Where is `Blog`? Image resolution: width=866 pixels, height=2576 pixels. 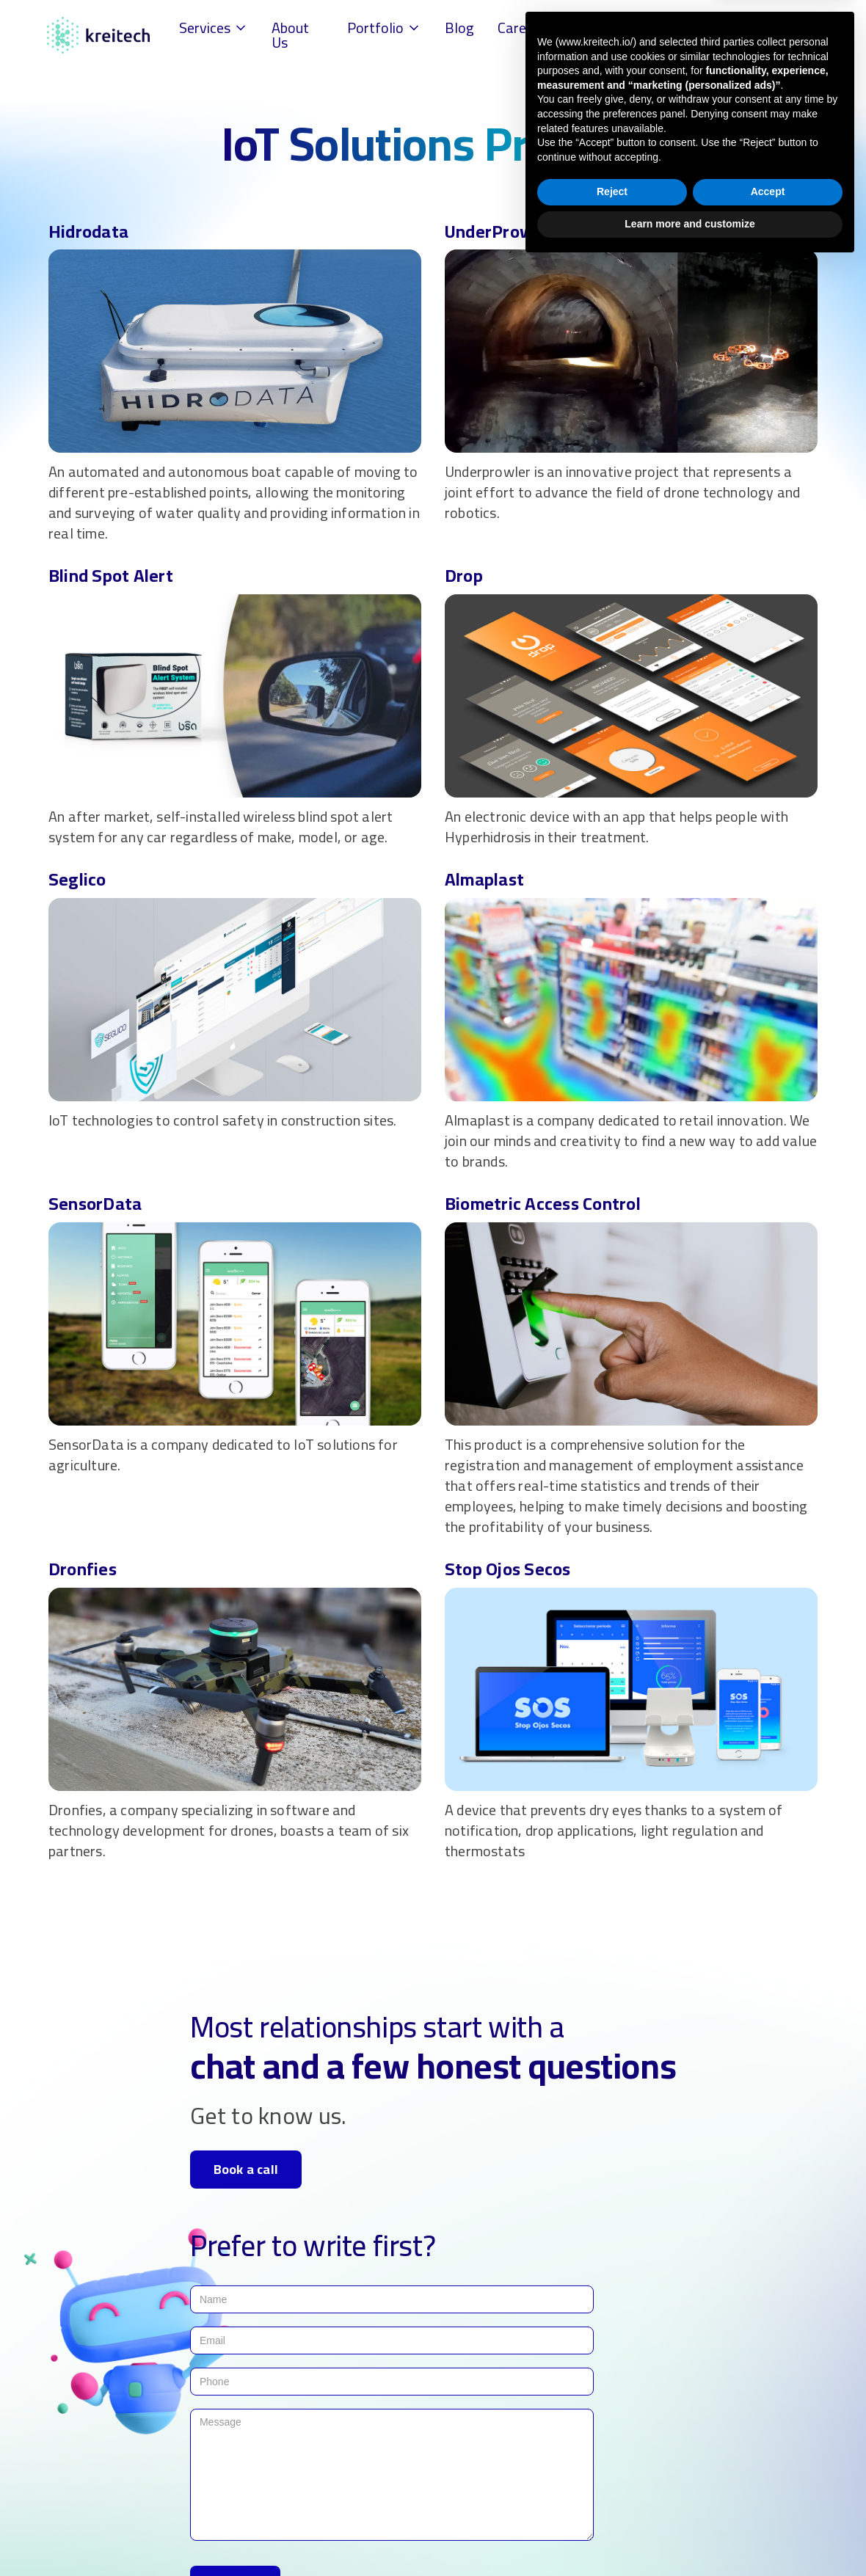
Blog is located at coordinates (459, 27).